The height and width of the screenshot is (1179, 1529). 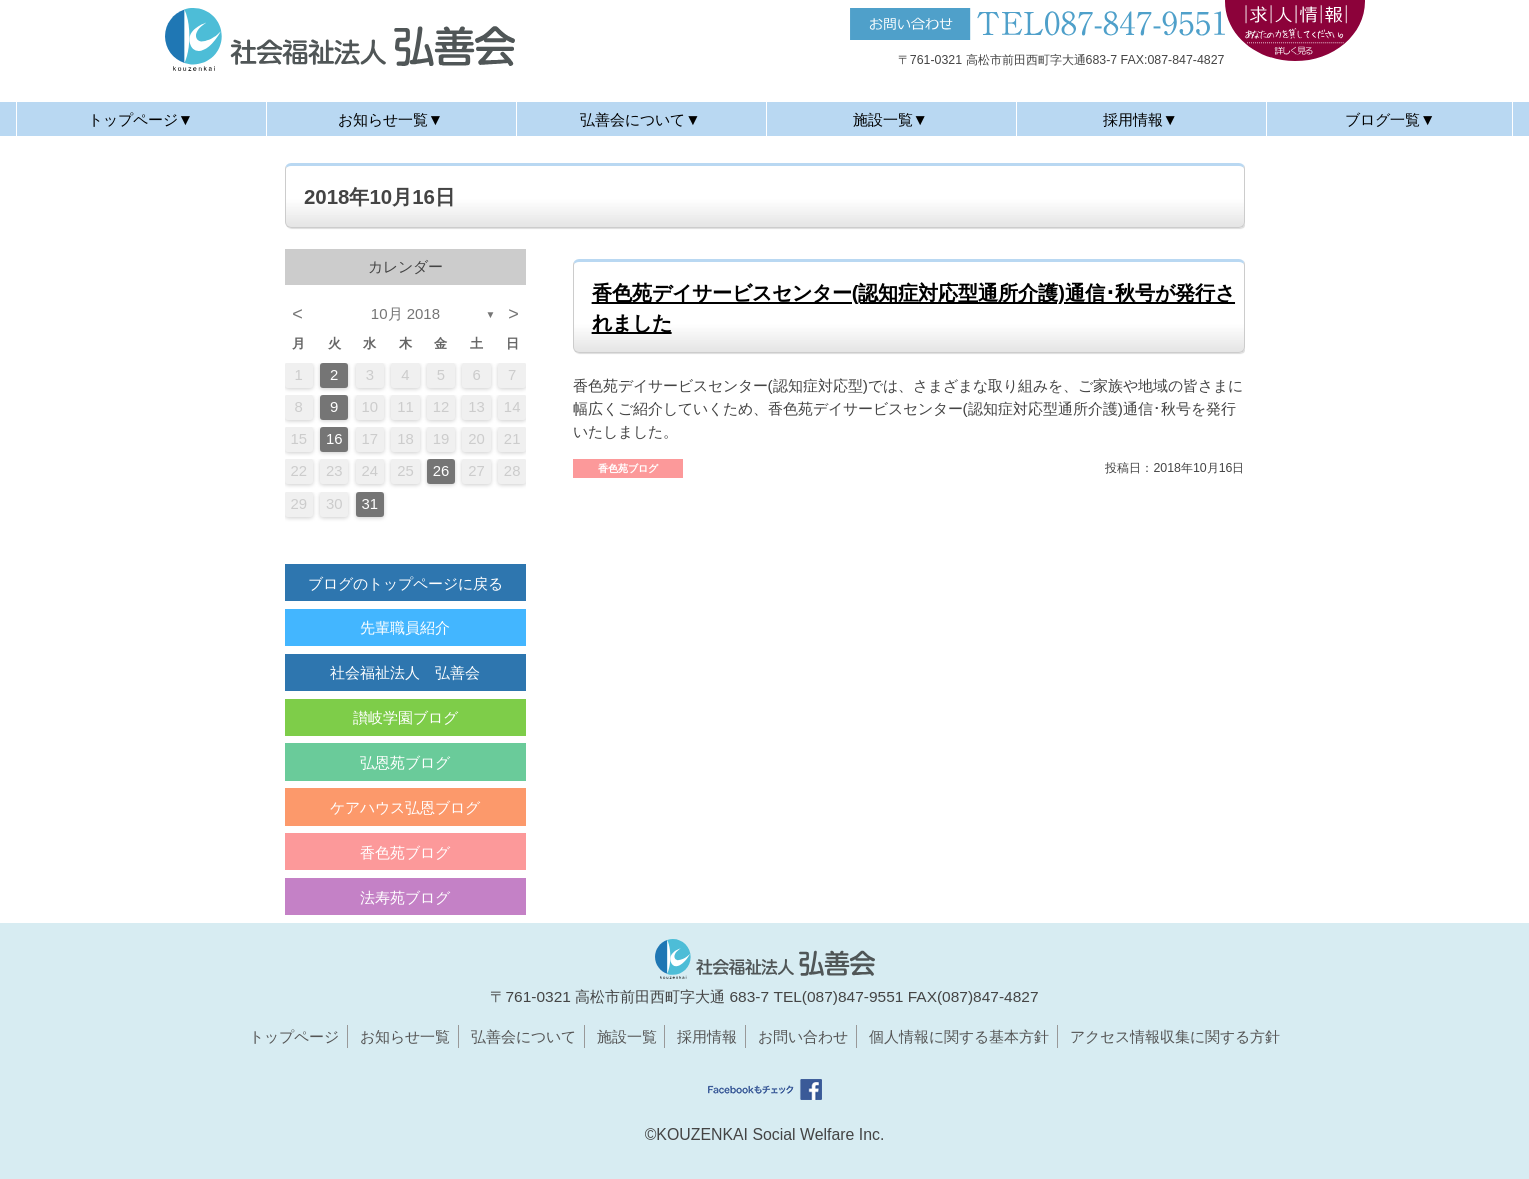 What do you see at coordinates (405, 852) in the screenshot?
I see `香色苑ブログ` at bounding box center [405, 852].